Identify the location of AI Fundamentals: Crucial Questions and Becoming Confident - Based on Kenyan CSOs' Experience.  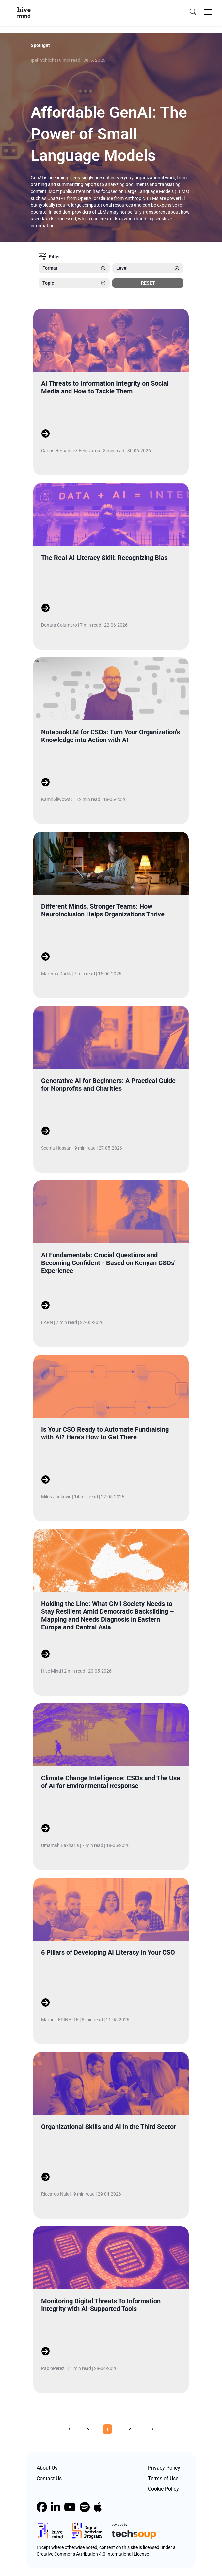
(108, 1263).